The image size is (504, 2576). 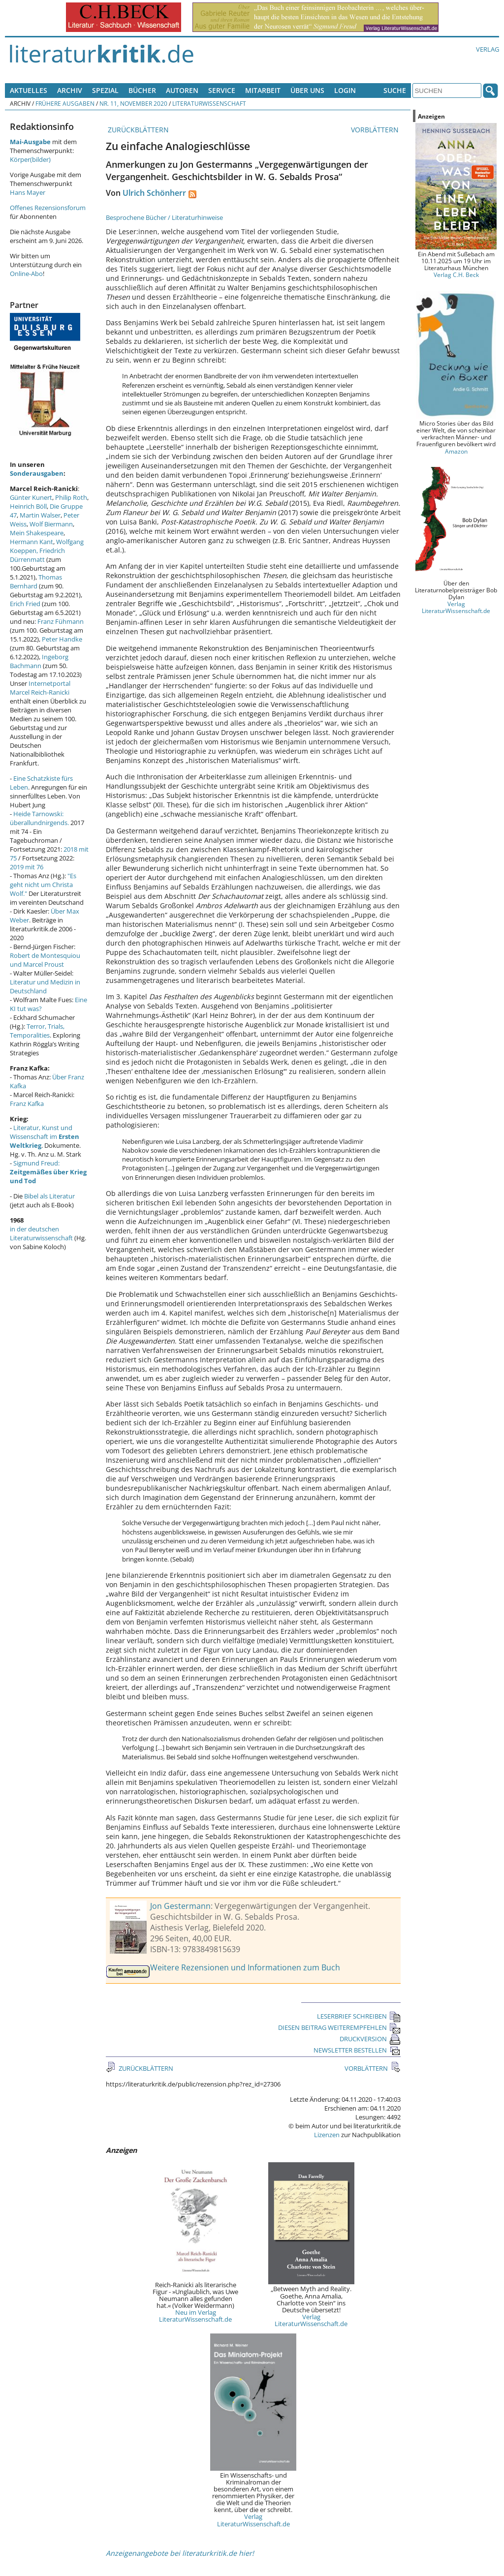 What do you see at coordinates (28, 506) in the screenshot?
I see `Heinrich Böll` at bounding box center [28, 506].